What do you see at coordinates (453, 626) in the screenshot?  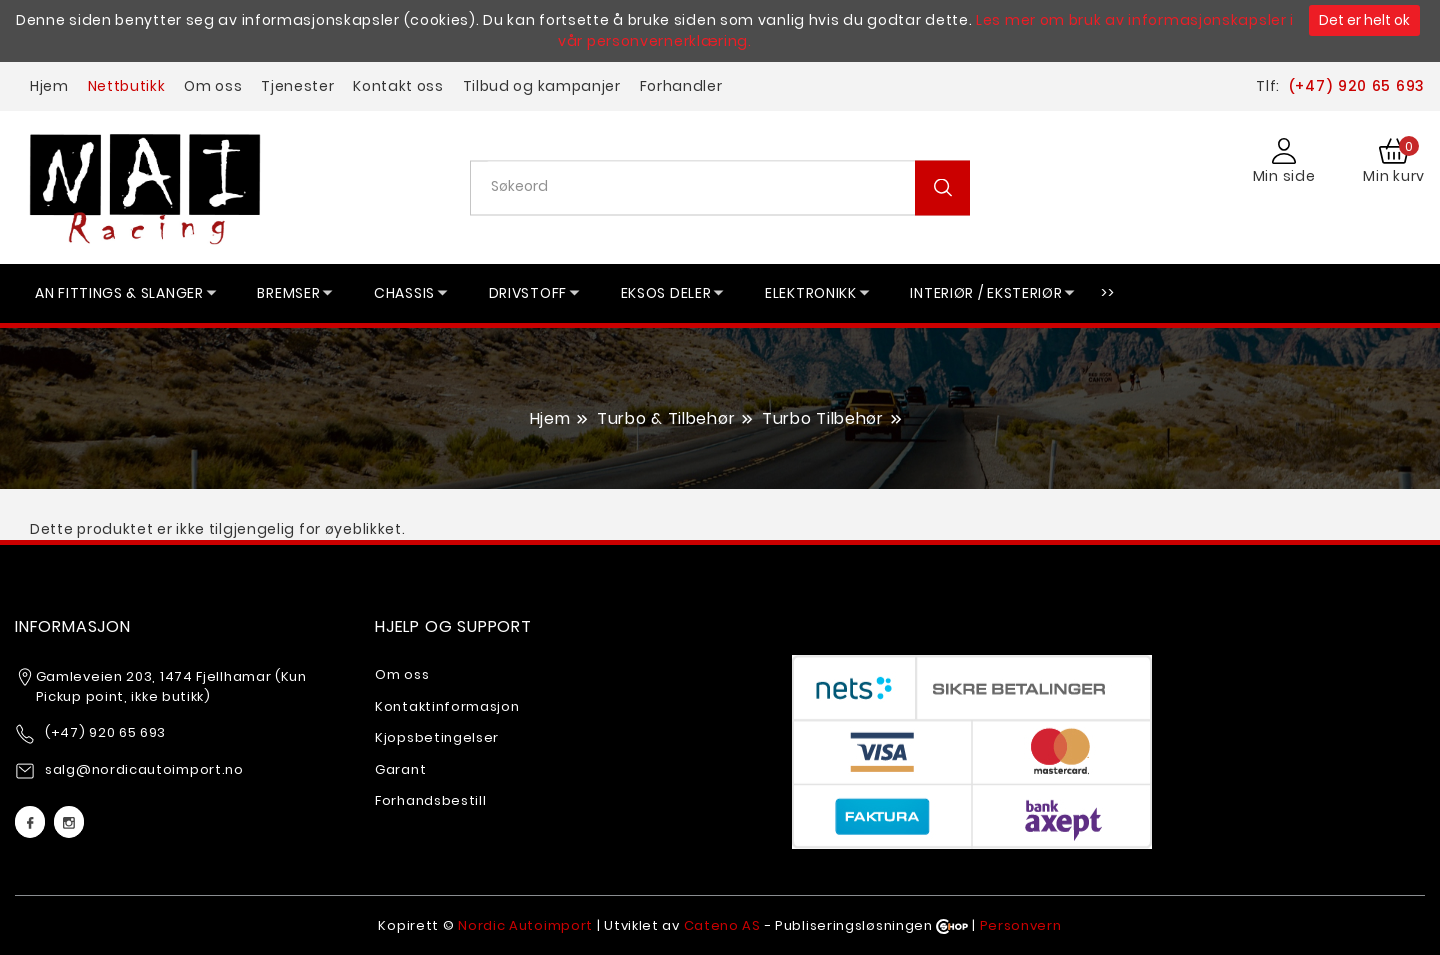 I see `Hjelp og support` at bounding box center [453, 626].